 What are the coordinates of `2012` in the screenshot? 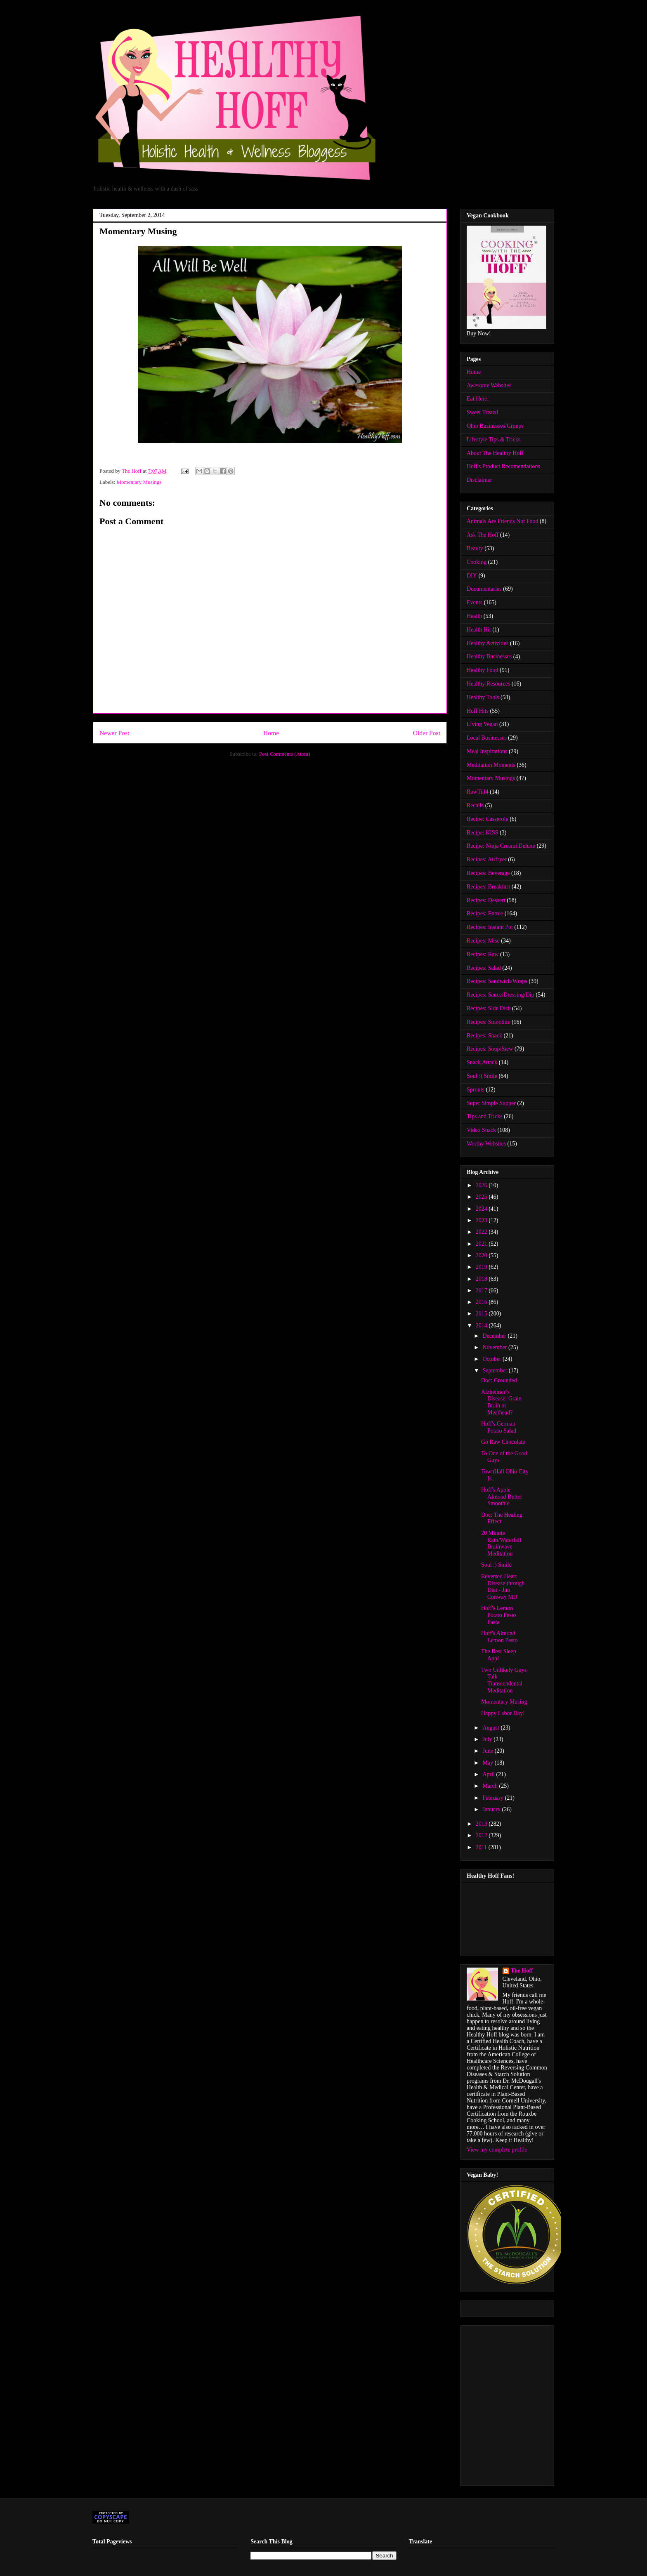 It's located at (482, 1835).